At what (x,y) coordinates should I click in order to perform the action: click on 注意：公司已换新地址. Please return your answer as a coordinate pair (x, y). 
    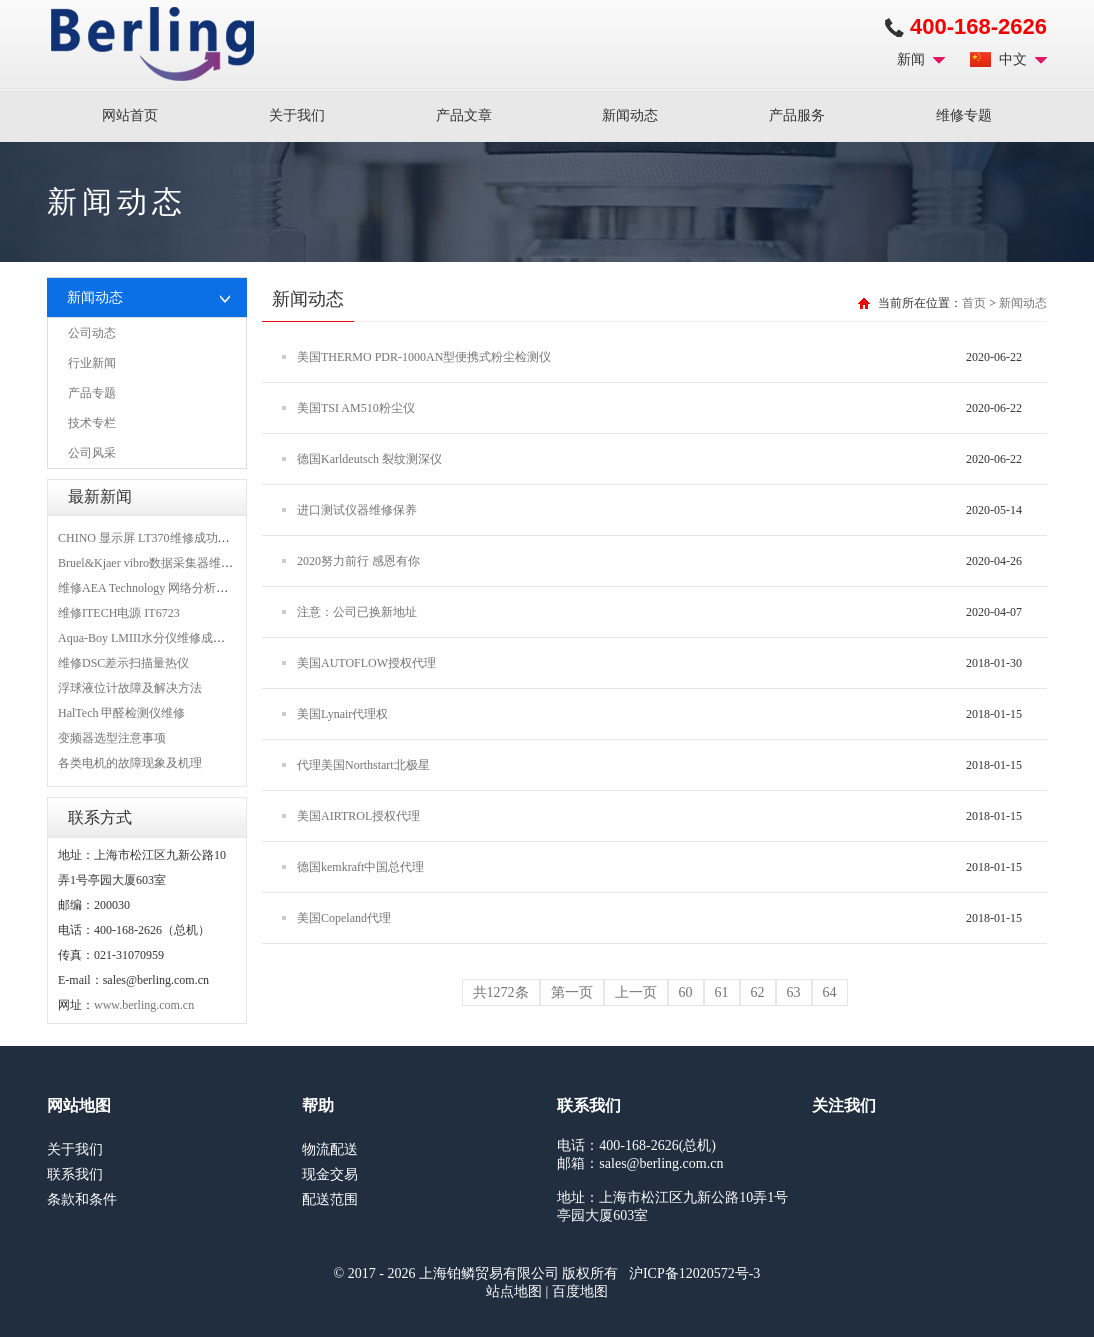
    Looking at the image, I should click on (357, 612).